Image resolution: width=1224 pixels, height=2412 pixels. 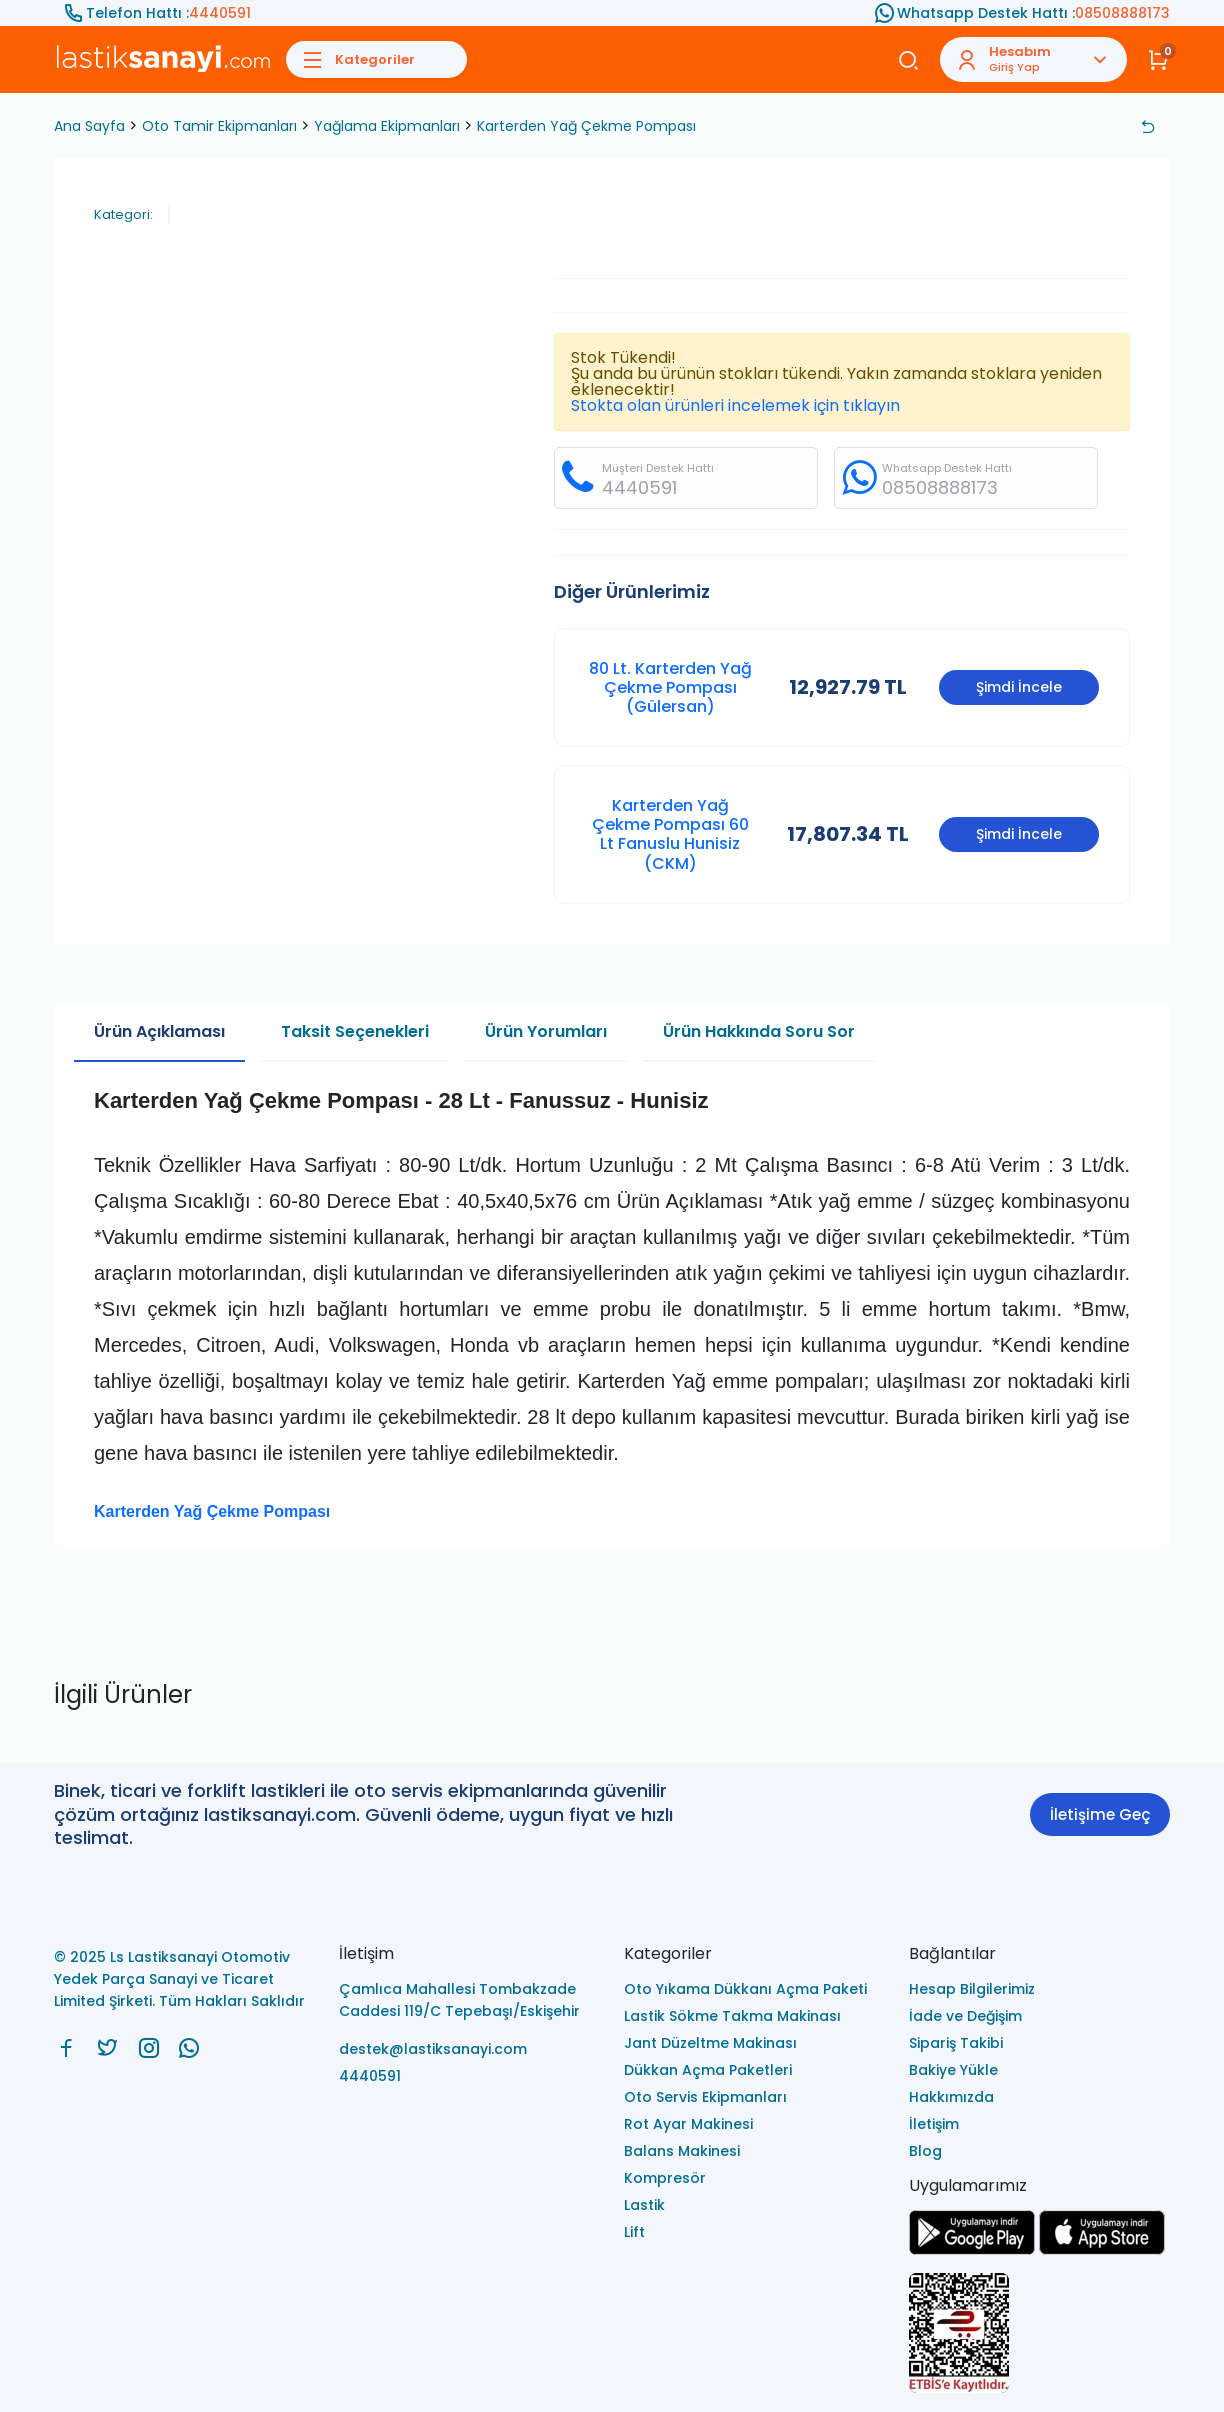 What do you see at coordinates (89, 126) in the screenshot?
I see `Ana Sayfa` at bounding box center [89, 126].